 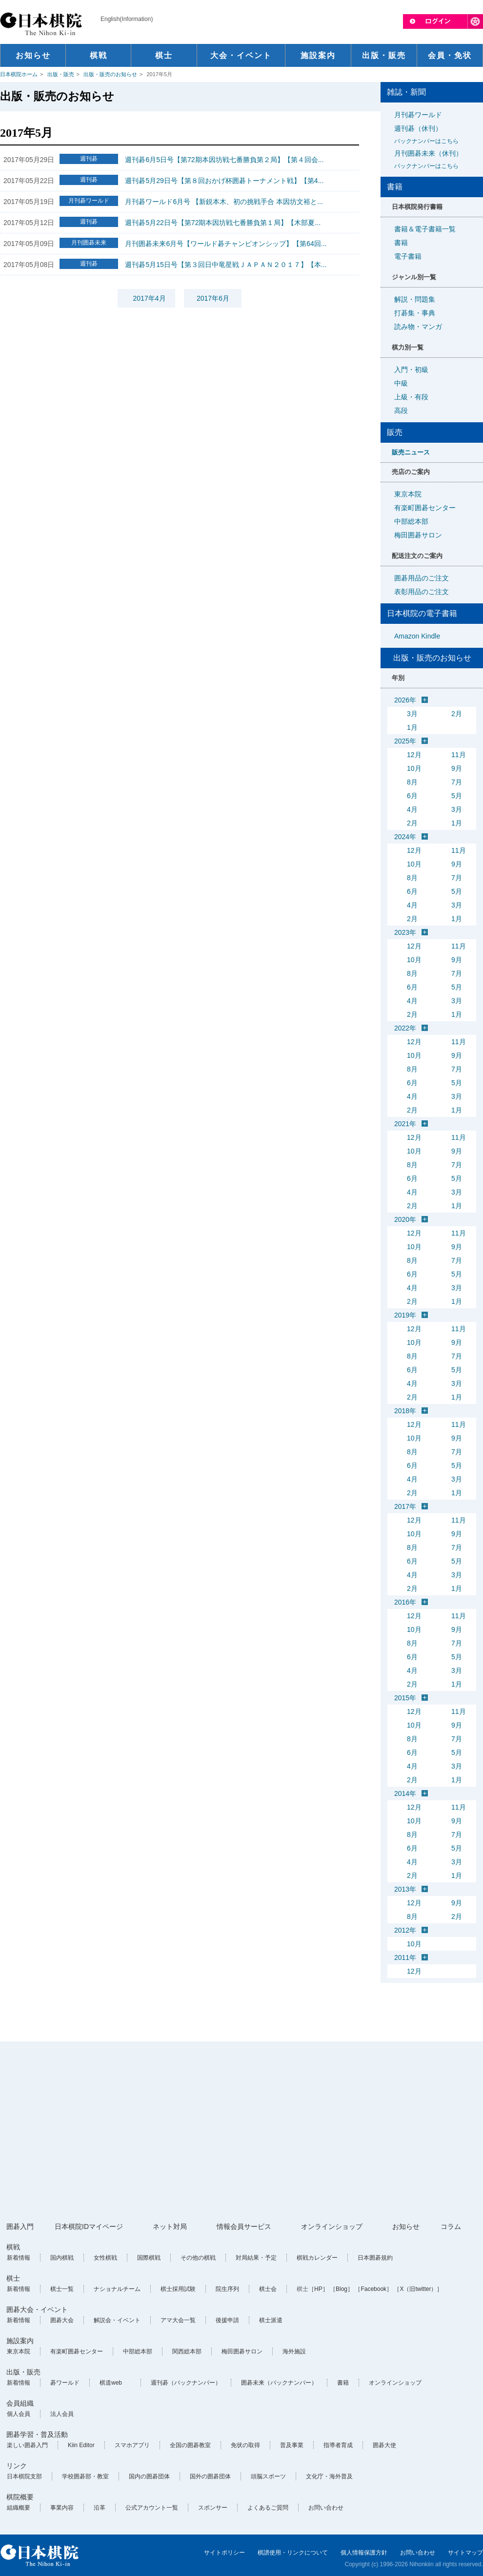 I want to click on 9月, so click(x=456, y=768).